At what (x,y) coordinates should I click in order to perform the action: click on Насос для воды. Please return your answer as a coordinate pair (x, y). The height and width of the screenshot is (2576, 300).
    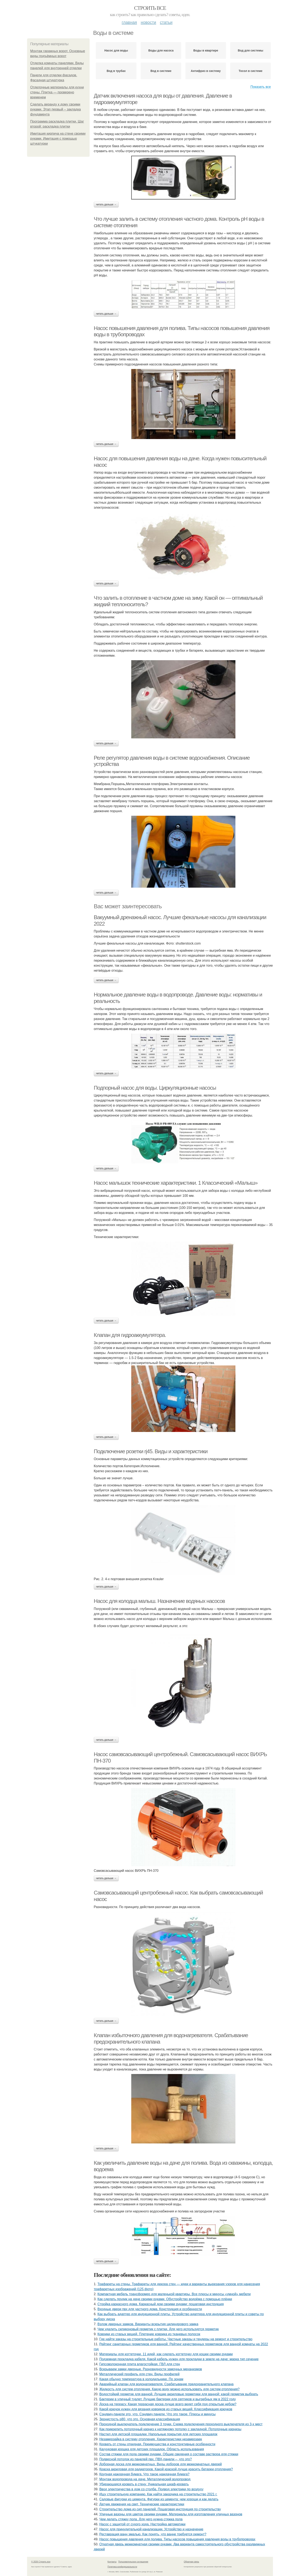
    Looking at the image, I should click on (116, 50).